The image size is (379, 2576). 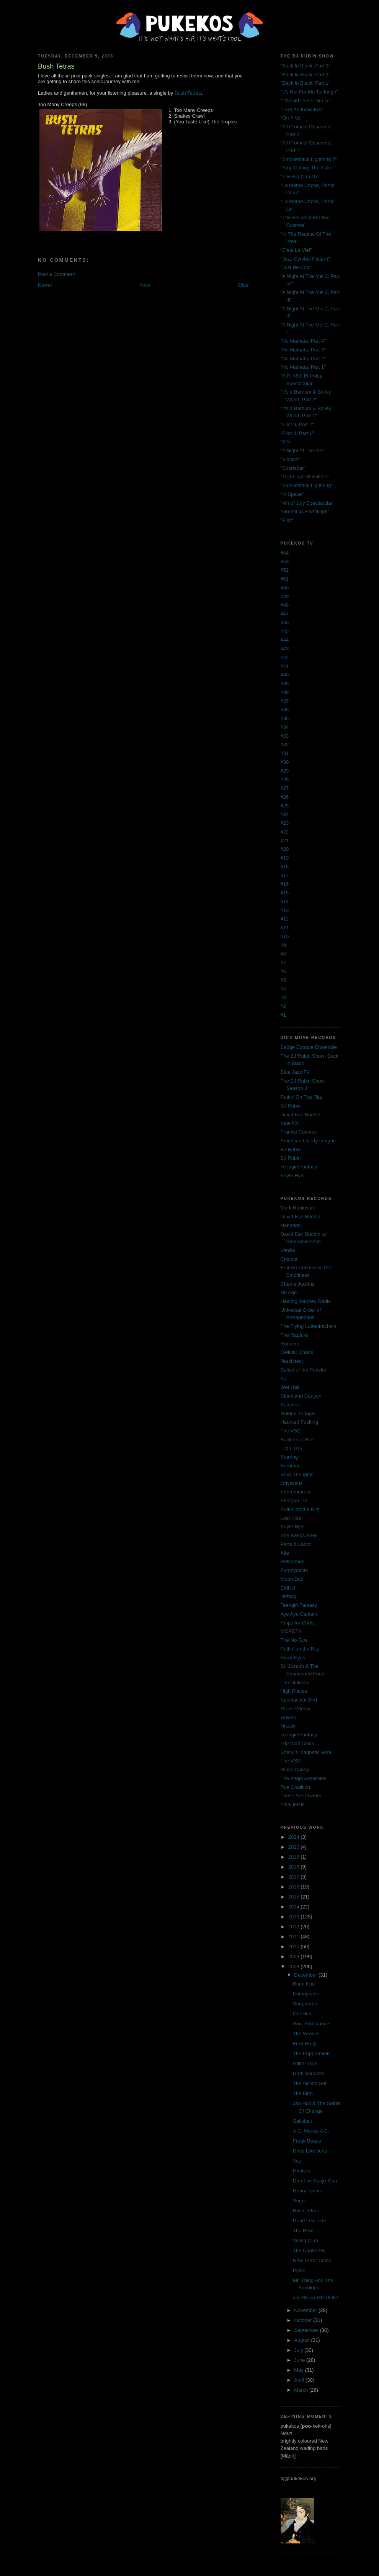 What do you see at coordinates (291, 1518) in the screenshot?
I see `Lost Kids` at bounding box center [291, 1518].